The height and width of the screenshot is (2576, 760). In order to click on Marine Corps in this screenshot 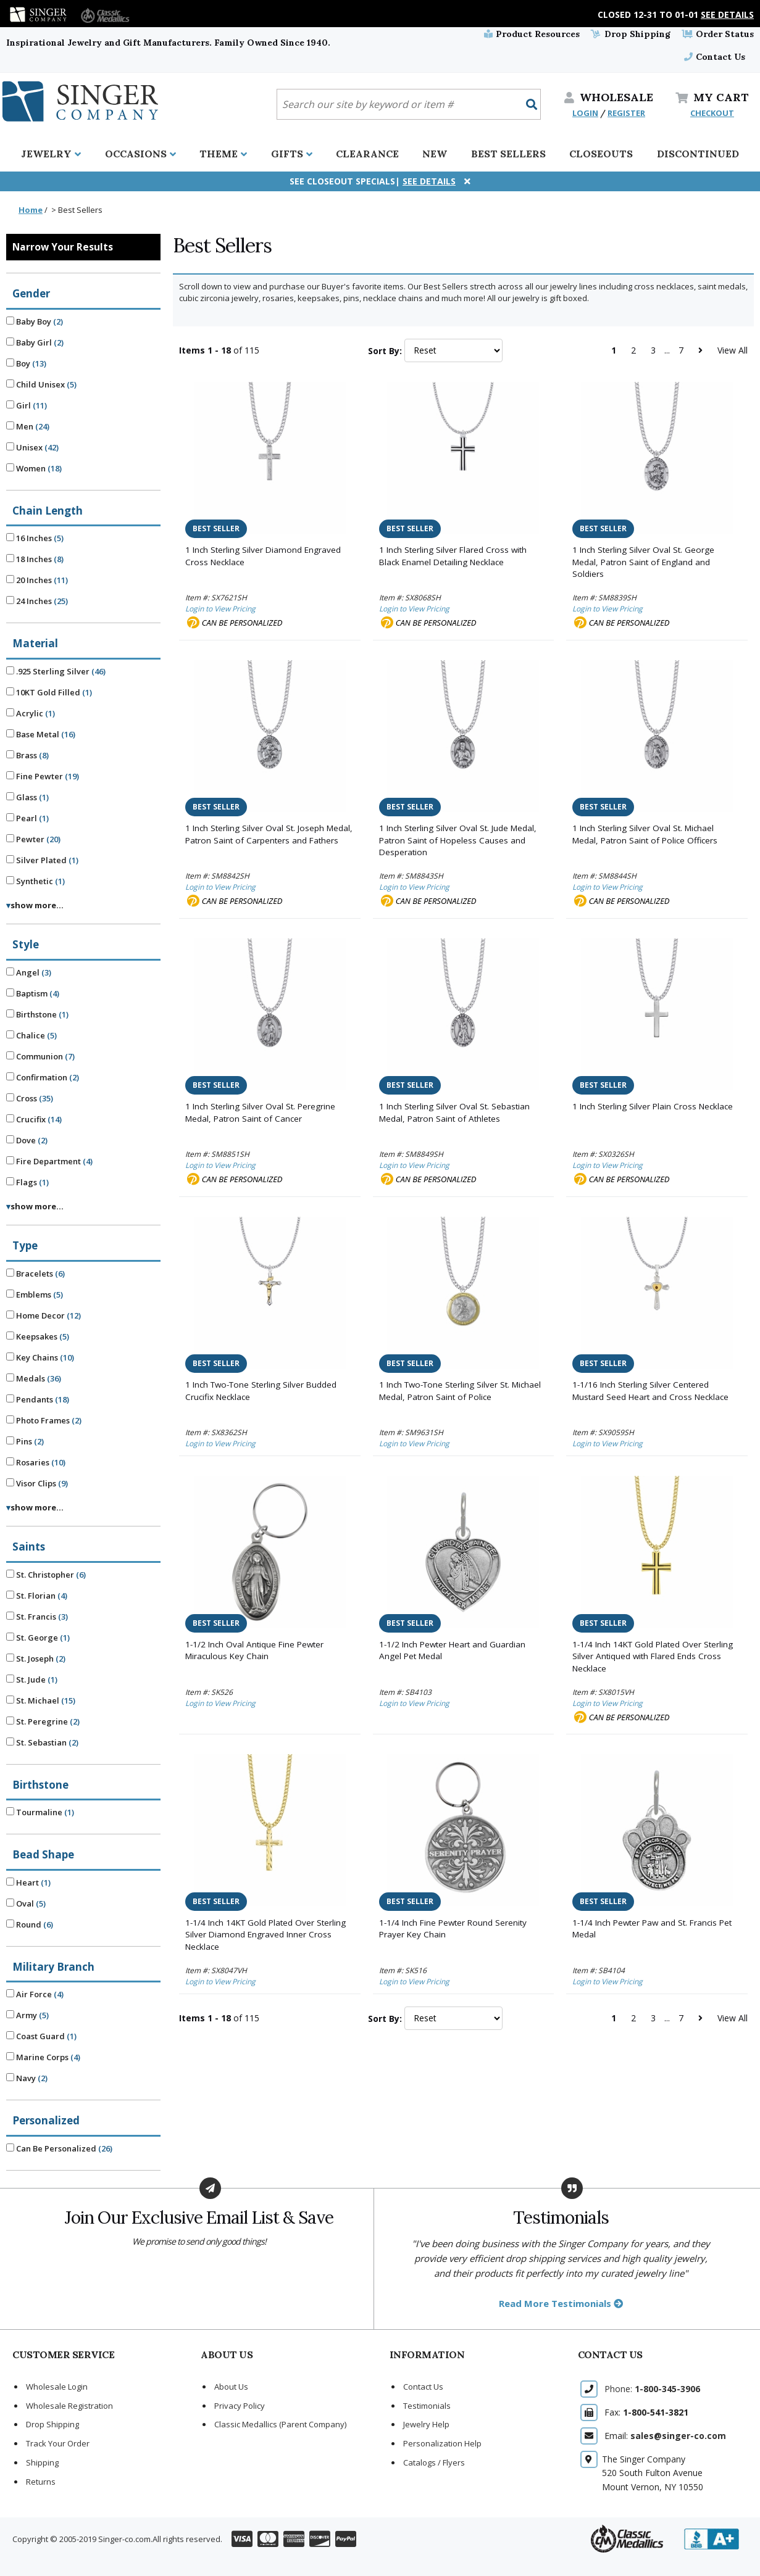, I will do `click(43, 2057)`.